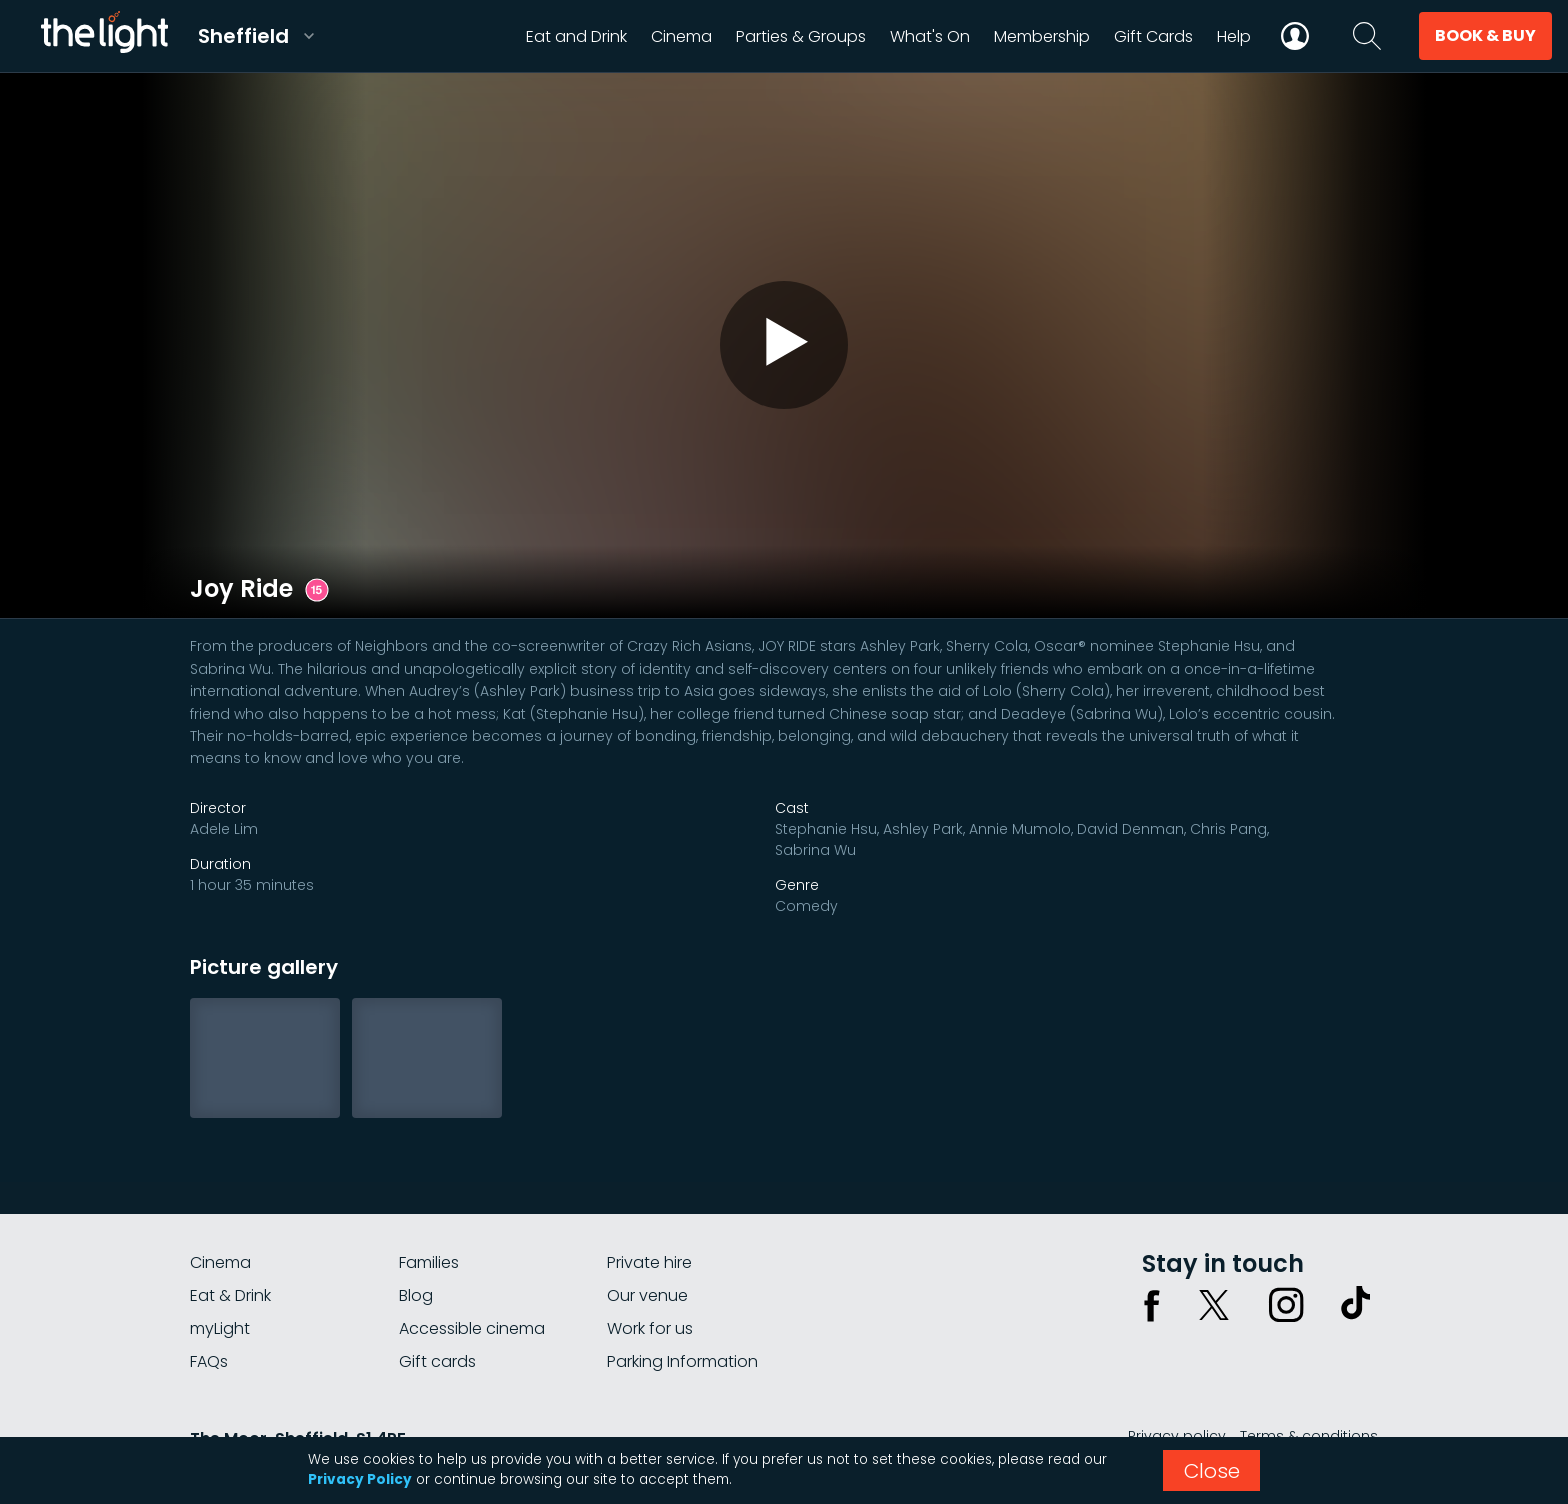  What do you see at coordinates (649, 1262) in the screenshot?
I see `Private hire` at bounding box center [649, 1262].